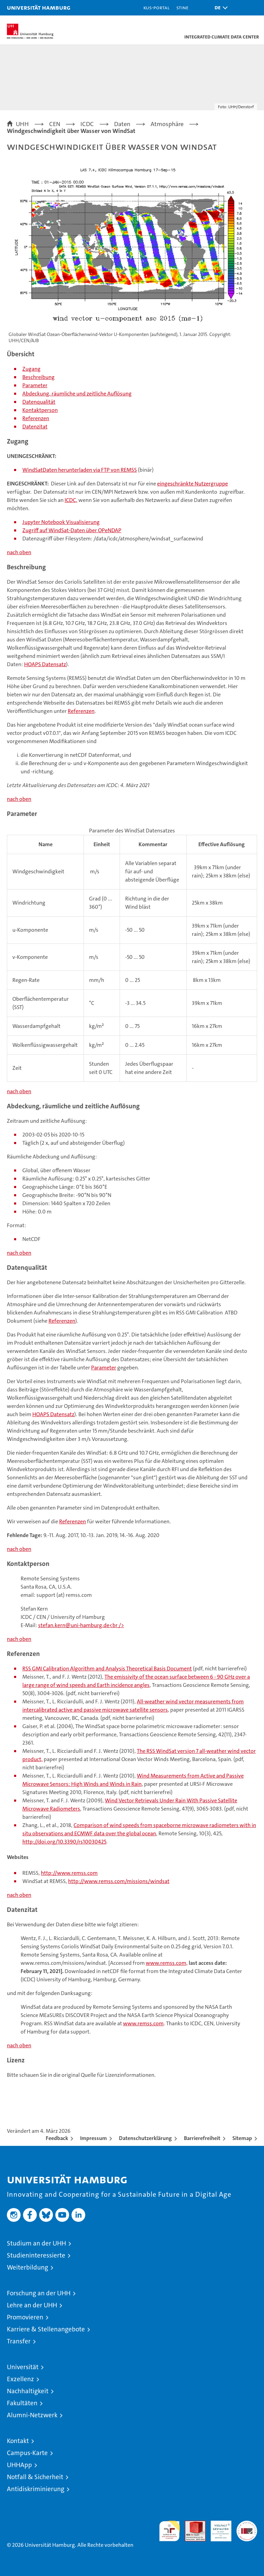  Describe the element at coordinates (143, 2023) in the screenshot. I see `www.remss.com` at that location.